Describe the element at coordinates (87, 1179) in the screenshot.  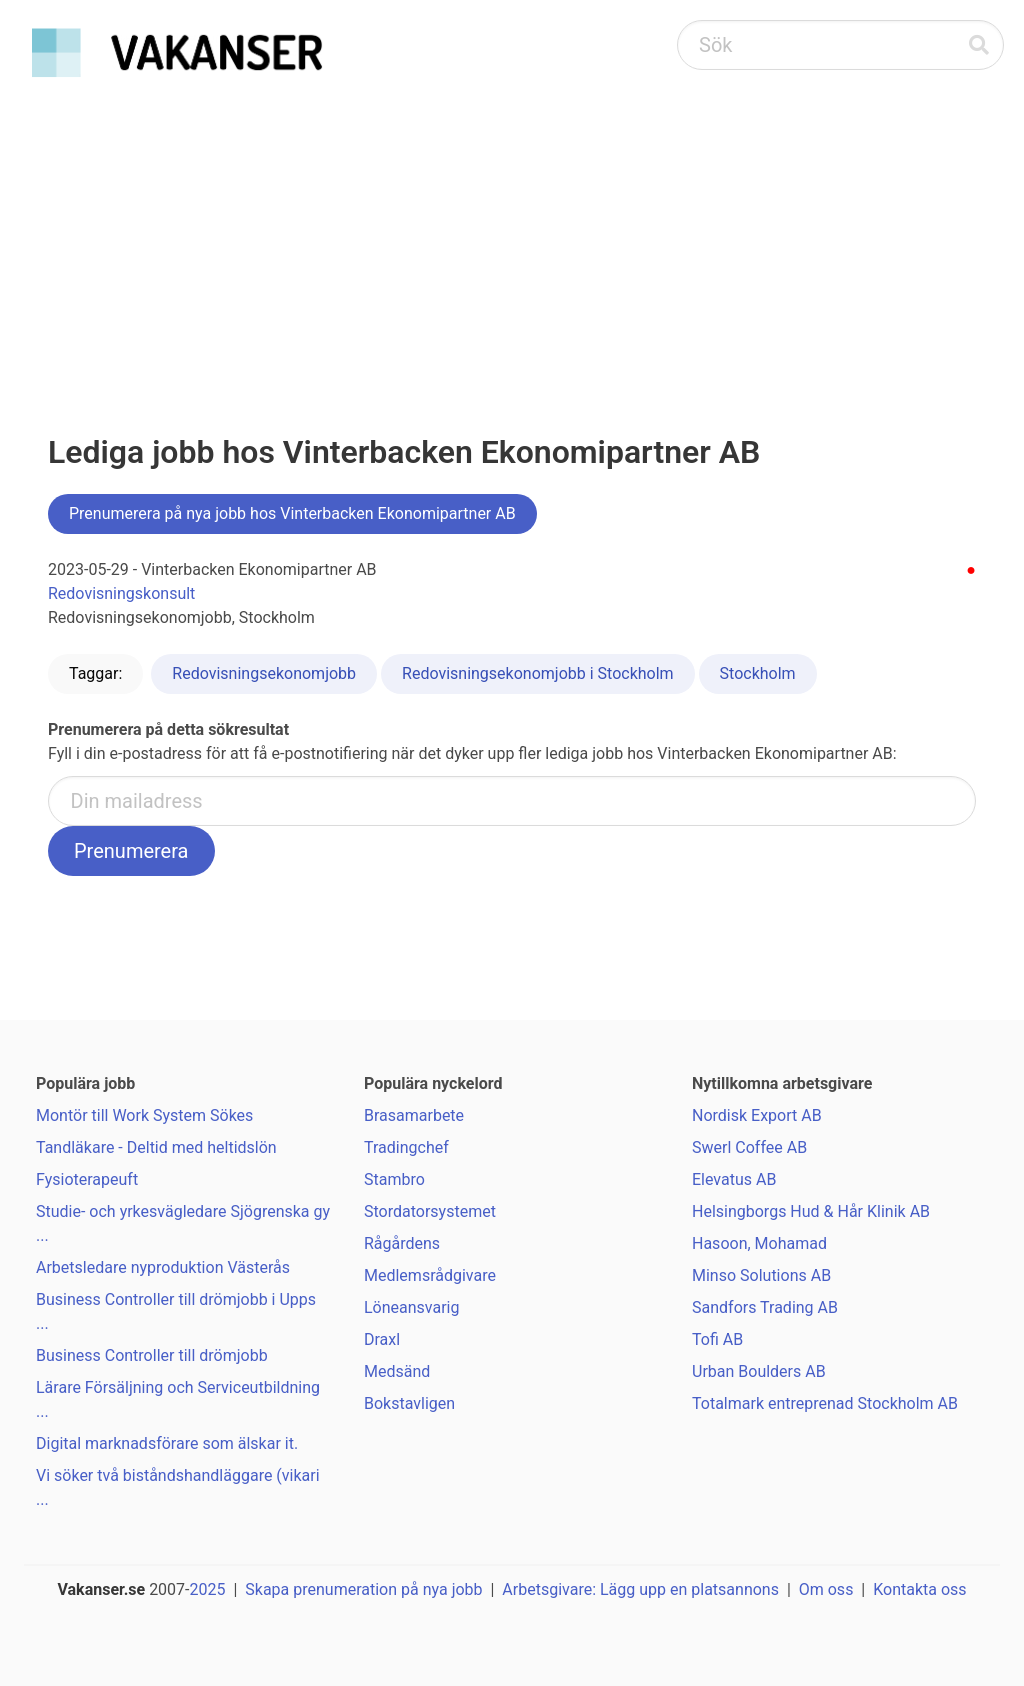
I see `Fysioterapeuft` at that location.